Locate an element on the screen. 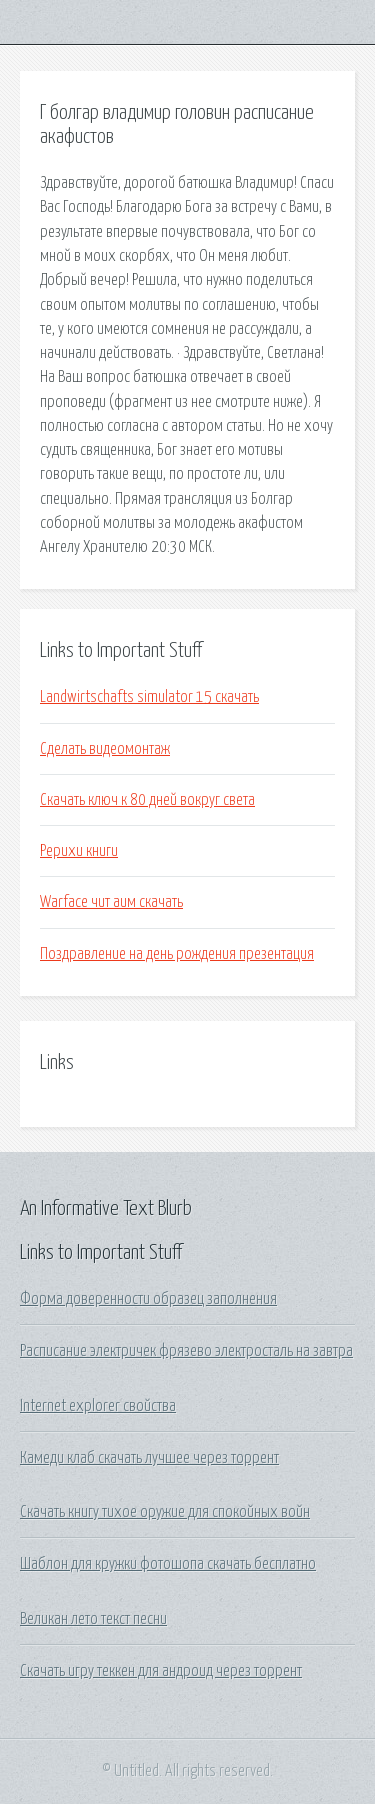  Шаблон для кружки фотошопа скачать бесплатно is located at coordinates (168, 1564).